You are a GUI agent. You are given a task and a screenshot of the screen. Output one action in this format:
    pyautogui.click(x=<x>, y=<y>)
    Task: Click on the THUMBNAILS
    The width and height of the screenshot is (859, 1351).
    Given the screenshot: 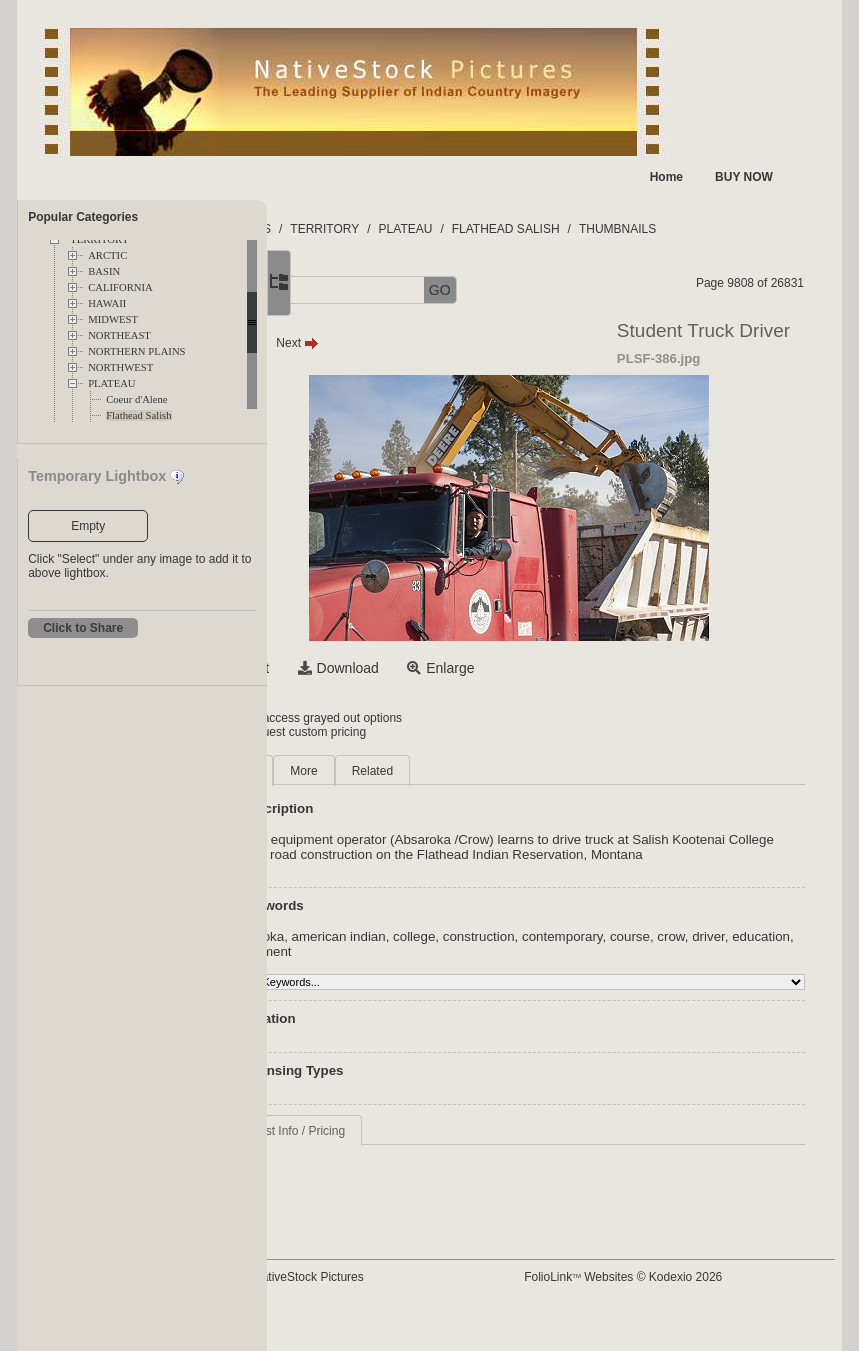 What is the action you would take?
    pyautogui.click(x=736, y=229)
    